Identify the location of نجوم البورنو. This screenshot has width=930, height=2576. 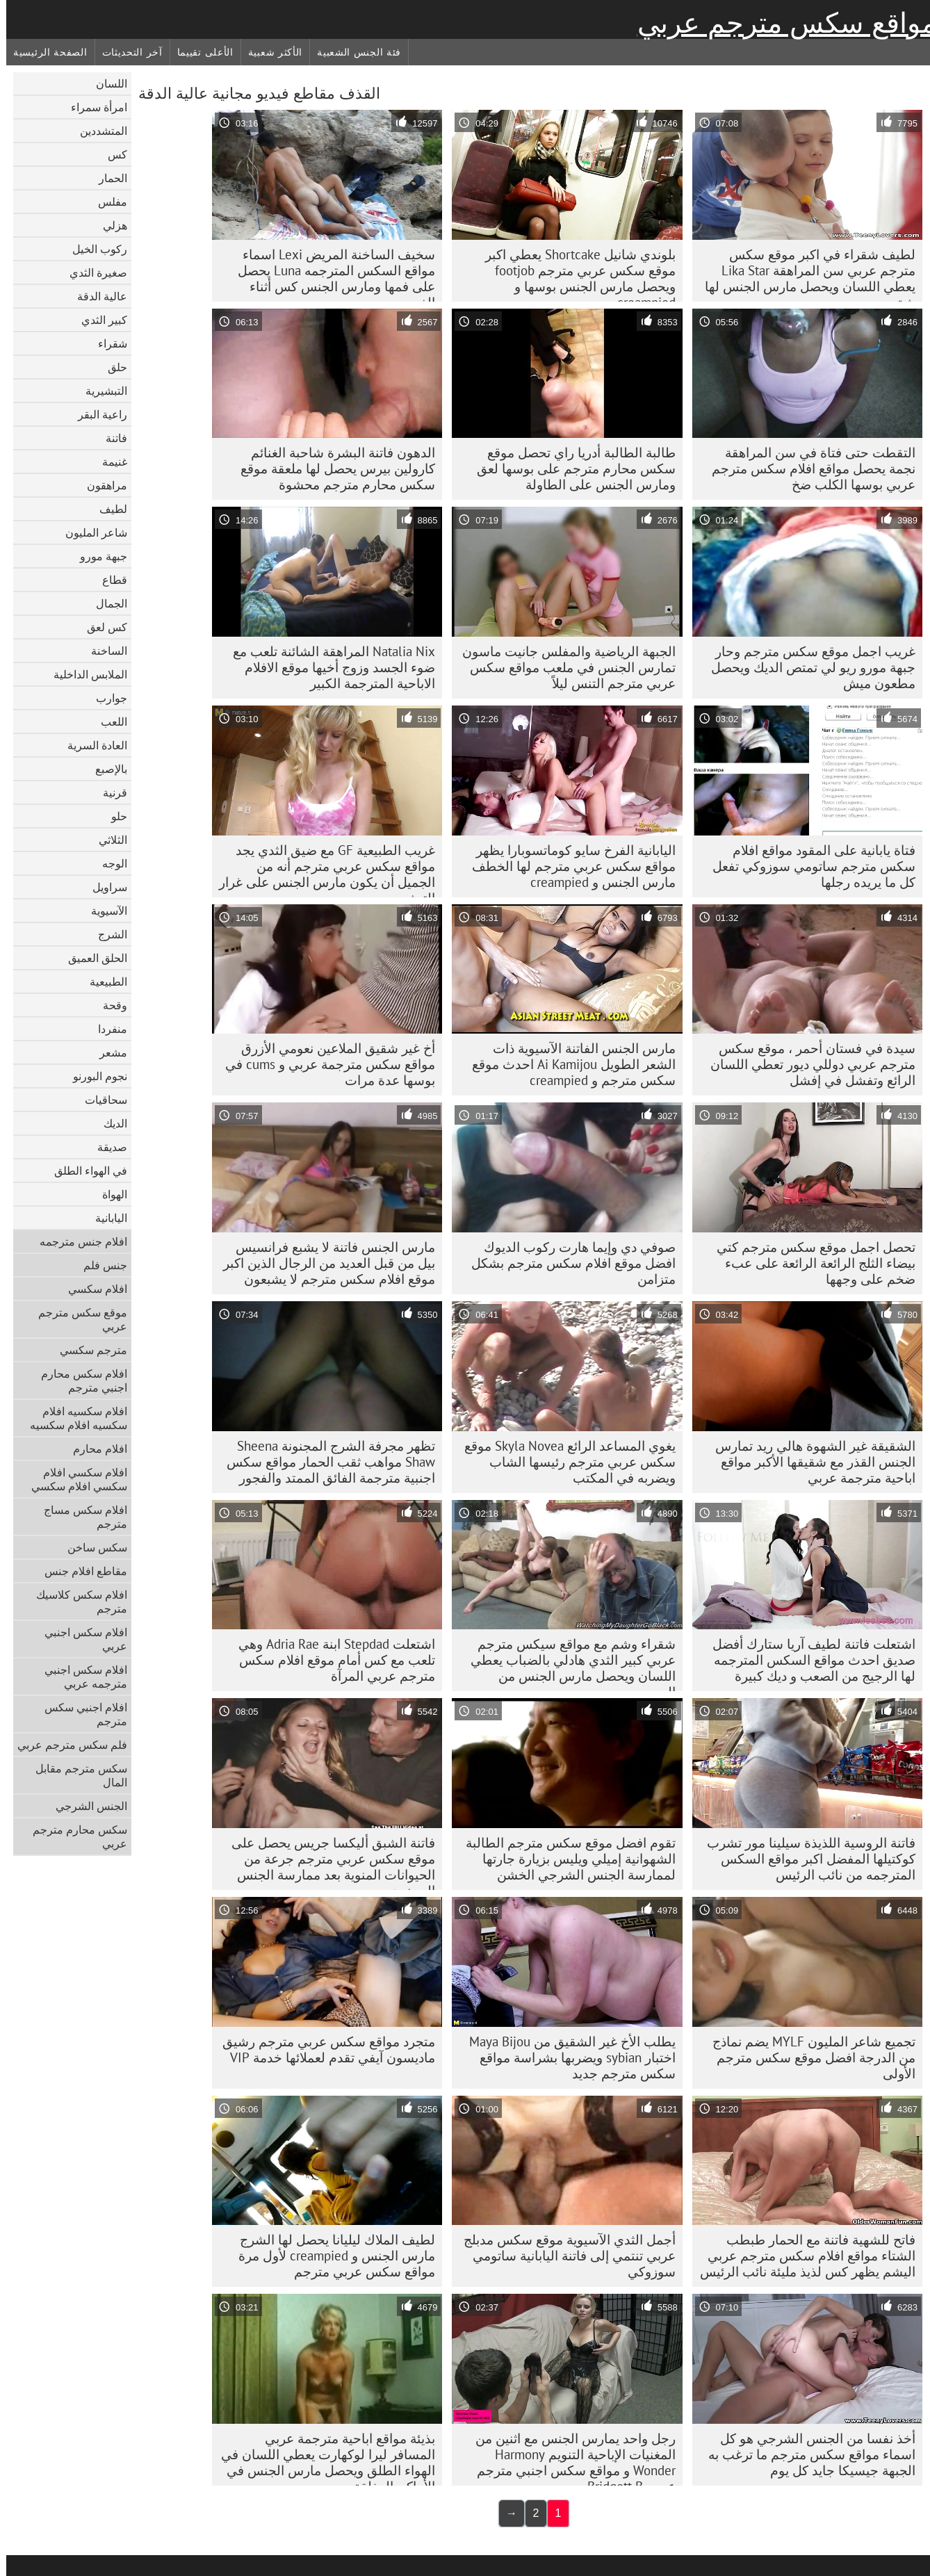
(94, 1076).